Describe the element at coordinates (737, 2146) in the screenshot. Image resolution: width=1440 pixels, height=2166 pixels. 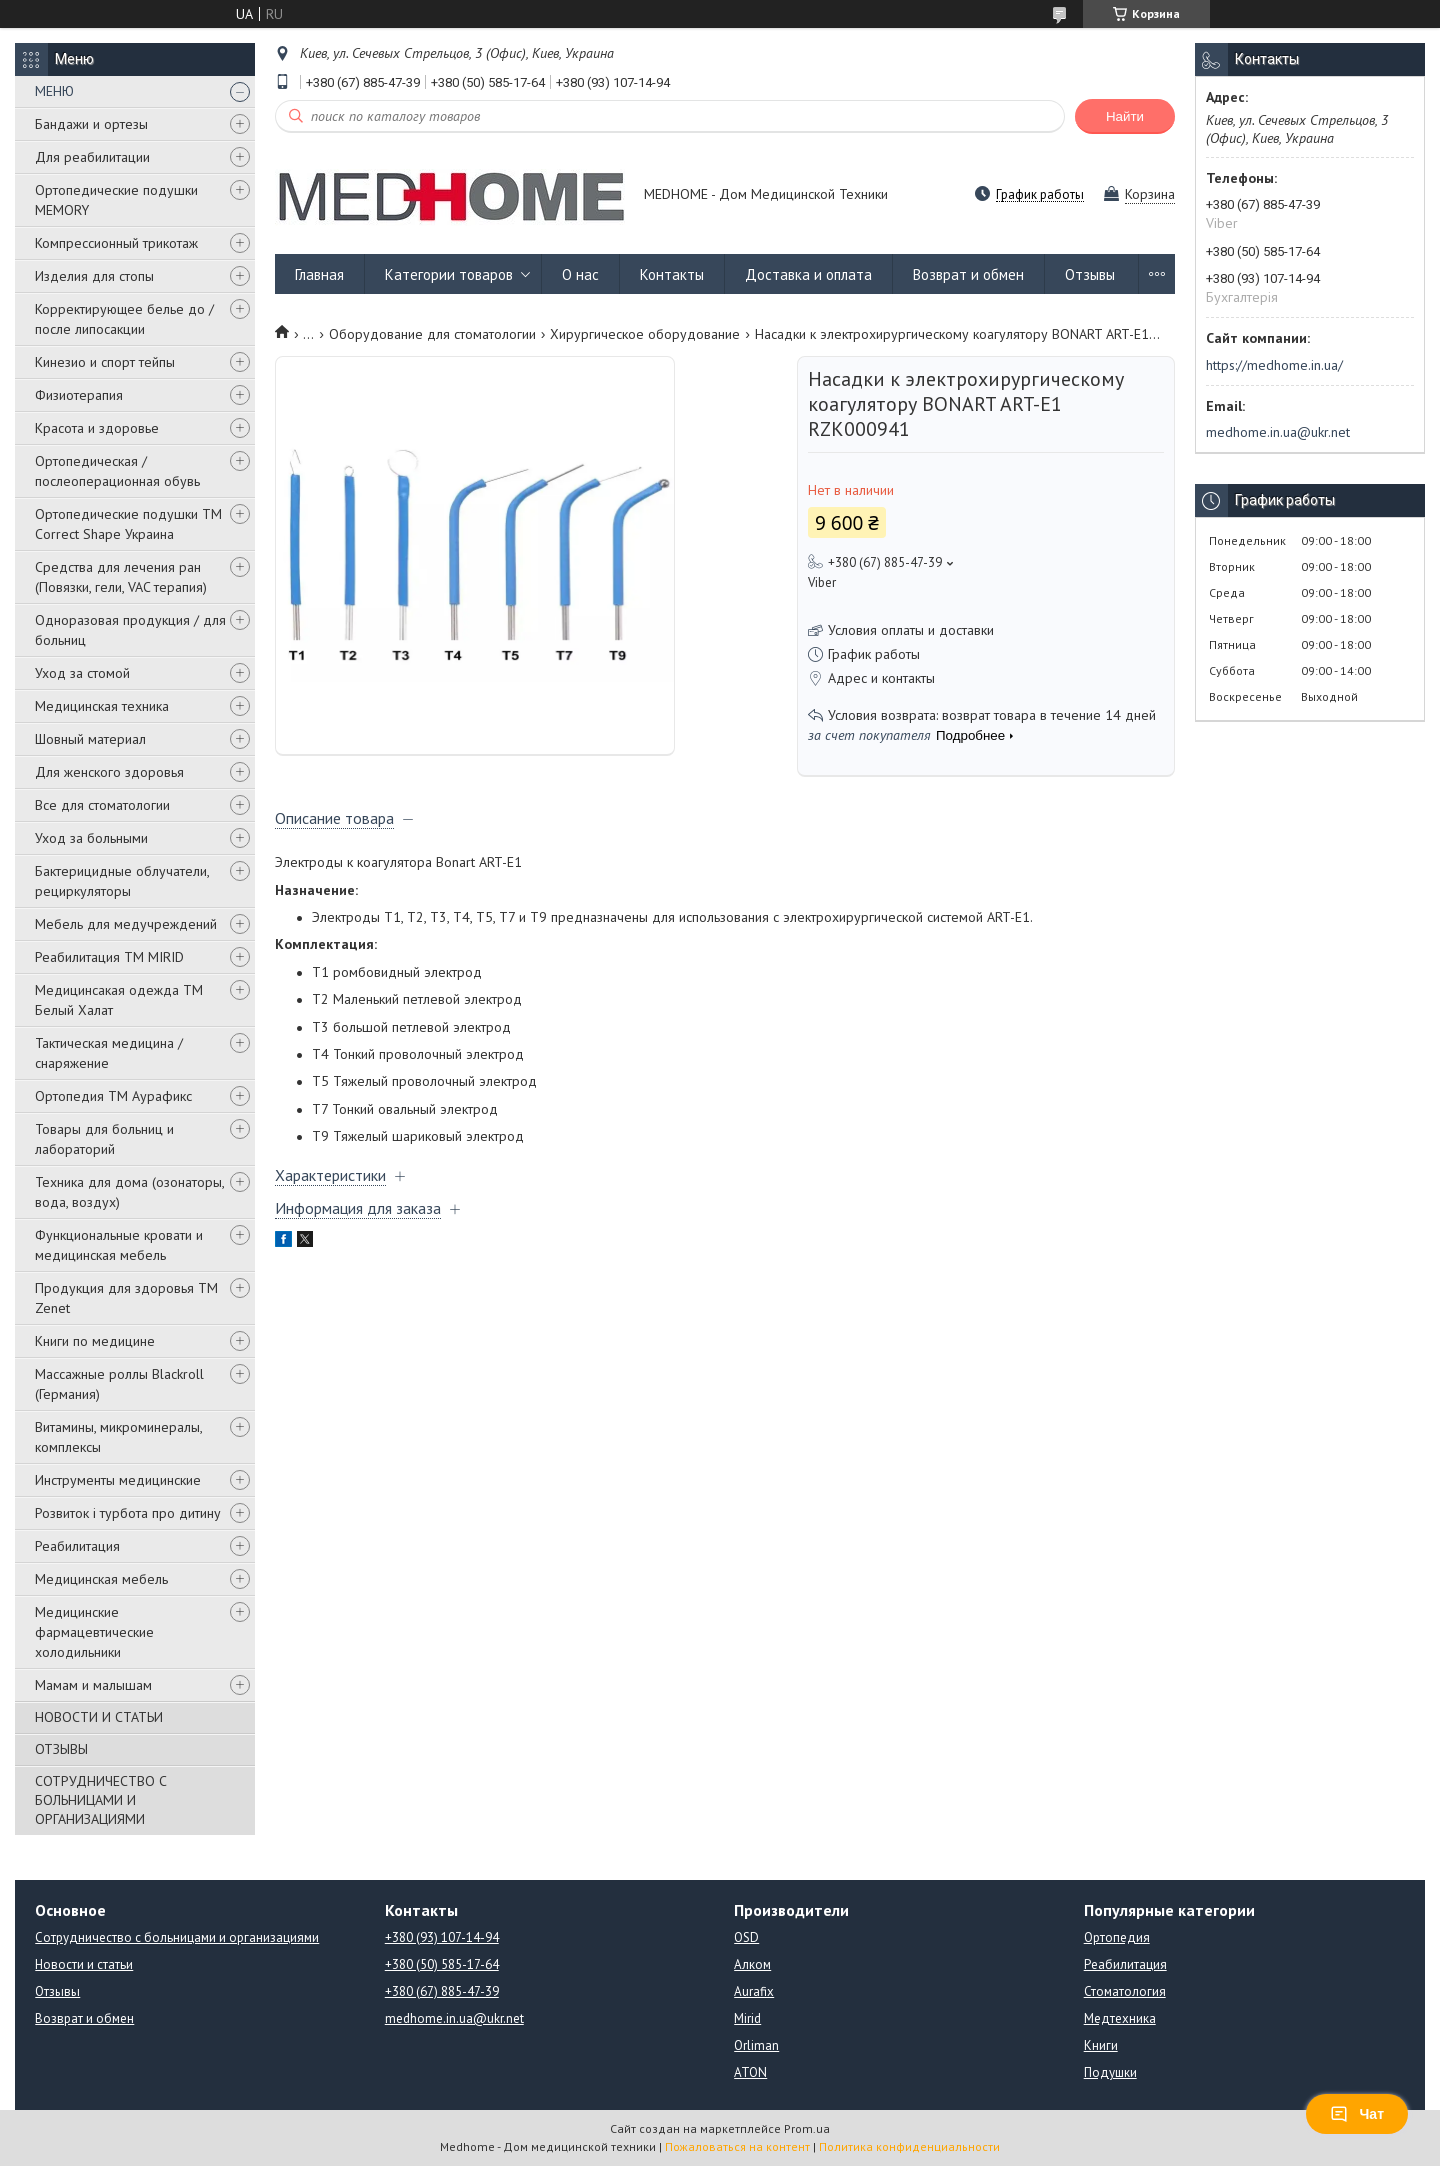
I see `Пожаловаться на контент` at that location.